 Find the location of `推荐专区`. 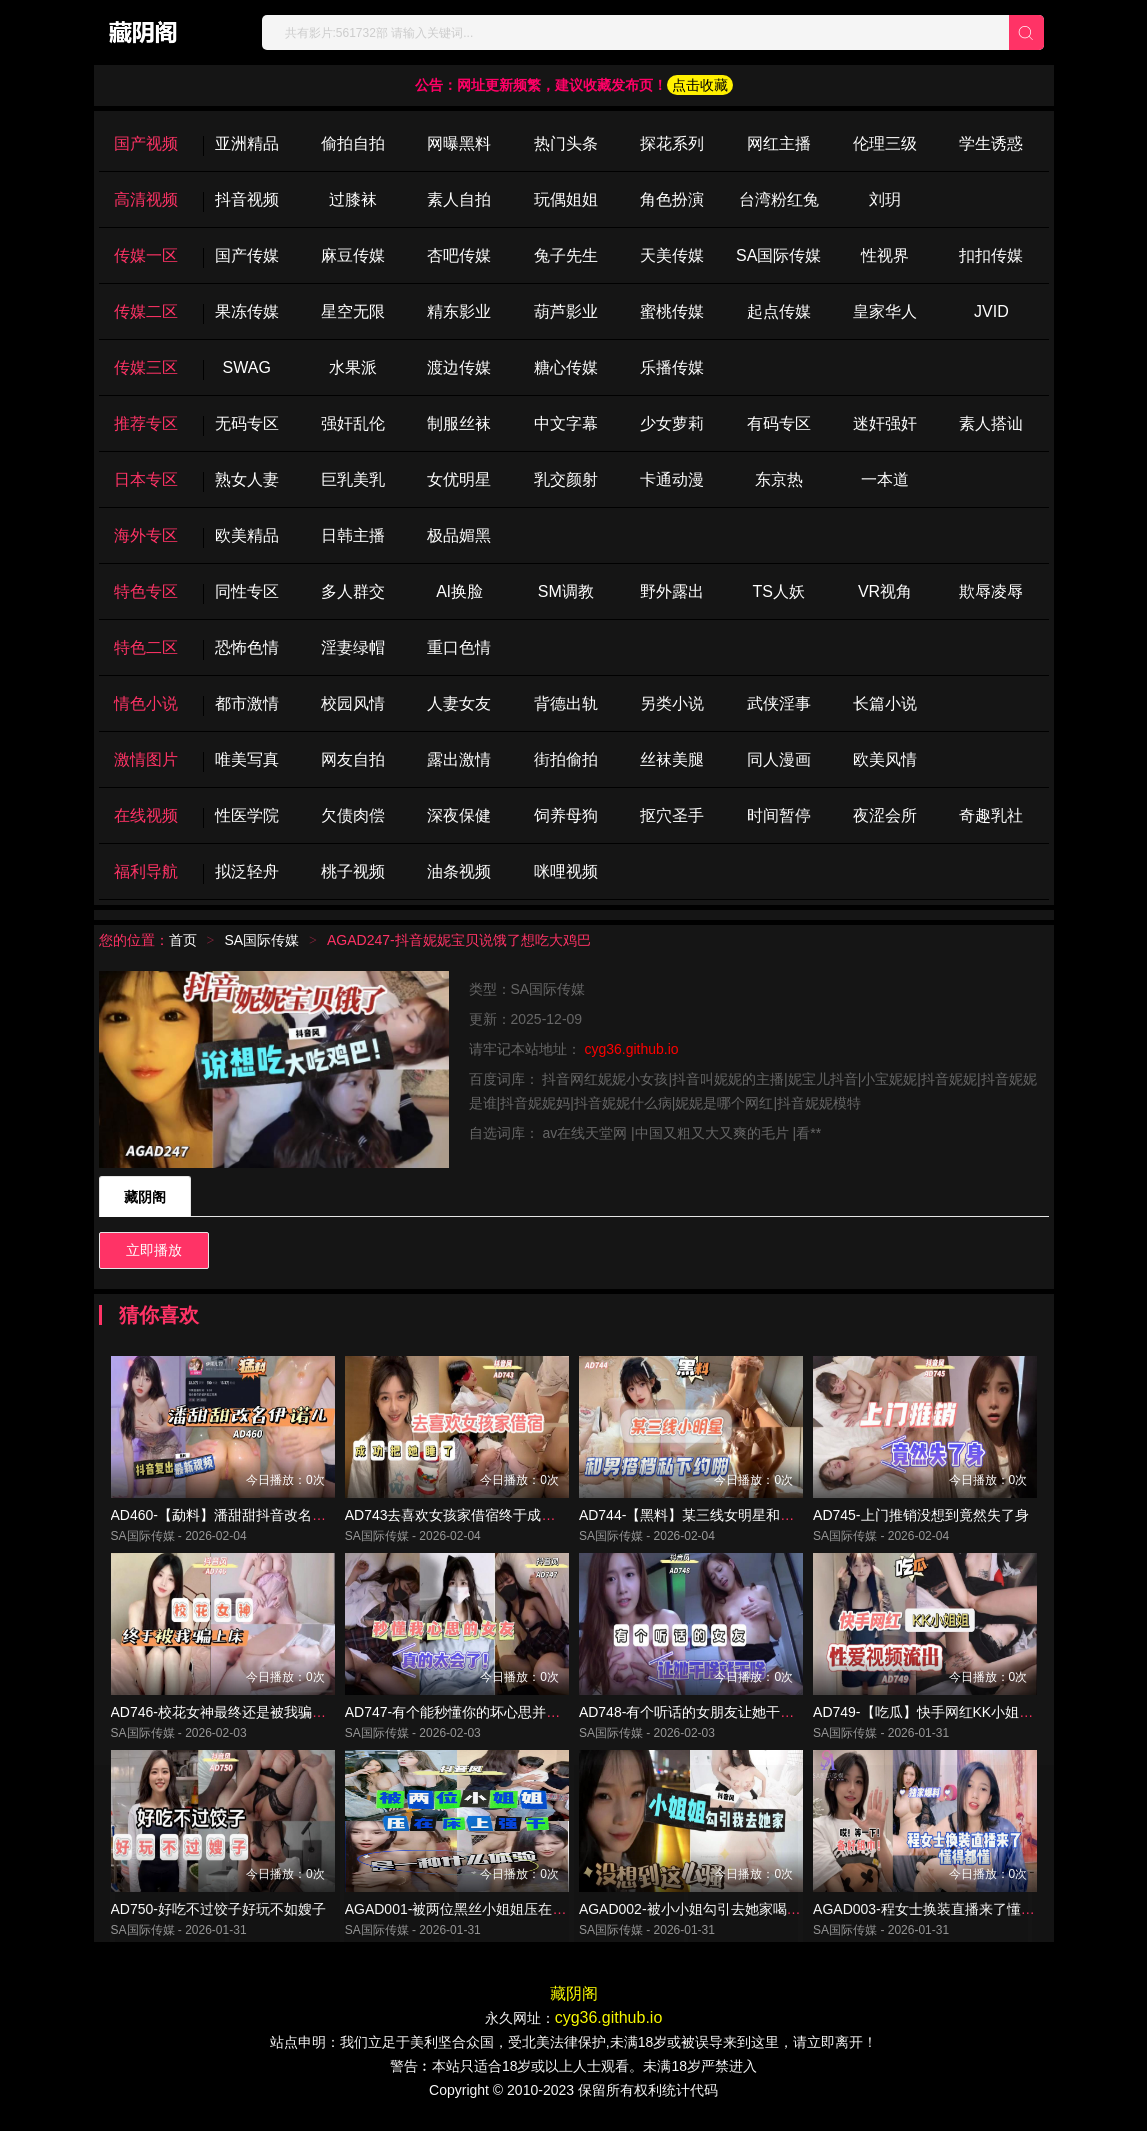

推荐专区 is located at coordinates (146, 423).